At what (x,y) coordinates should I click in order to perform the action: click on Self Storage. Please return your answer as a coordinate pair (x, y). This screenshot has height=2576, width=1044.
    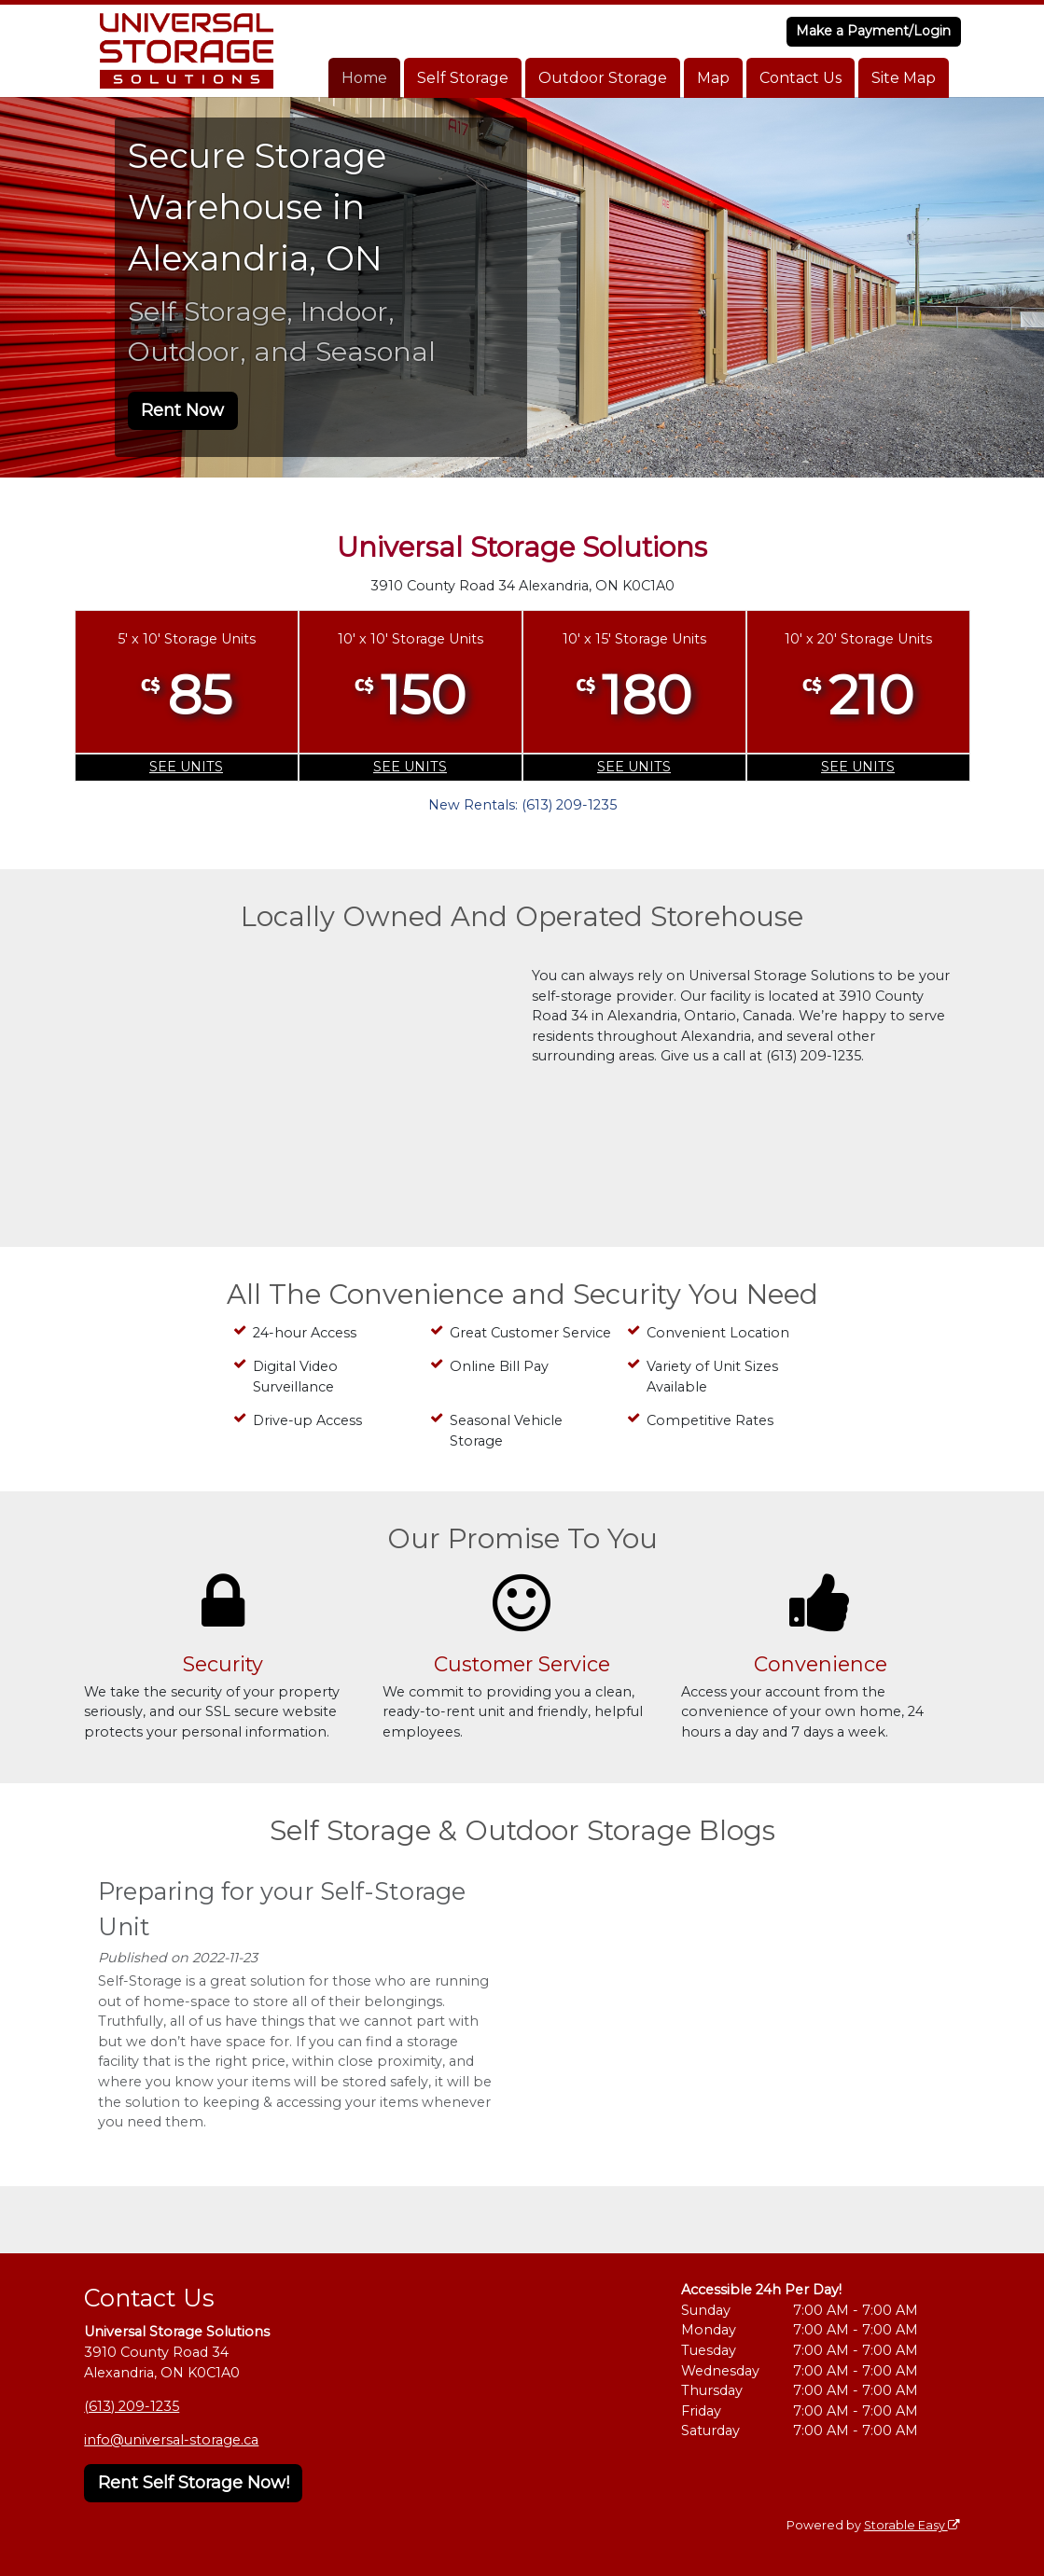
    Looking at the image, I should click on (462, 78).